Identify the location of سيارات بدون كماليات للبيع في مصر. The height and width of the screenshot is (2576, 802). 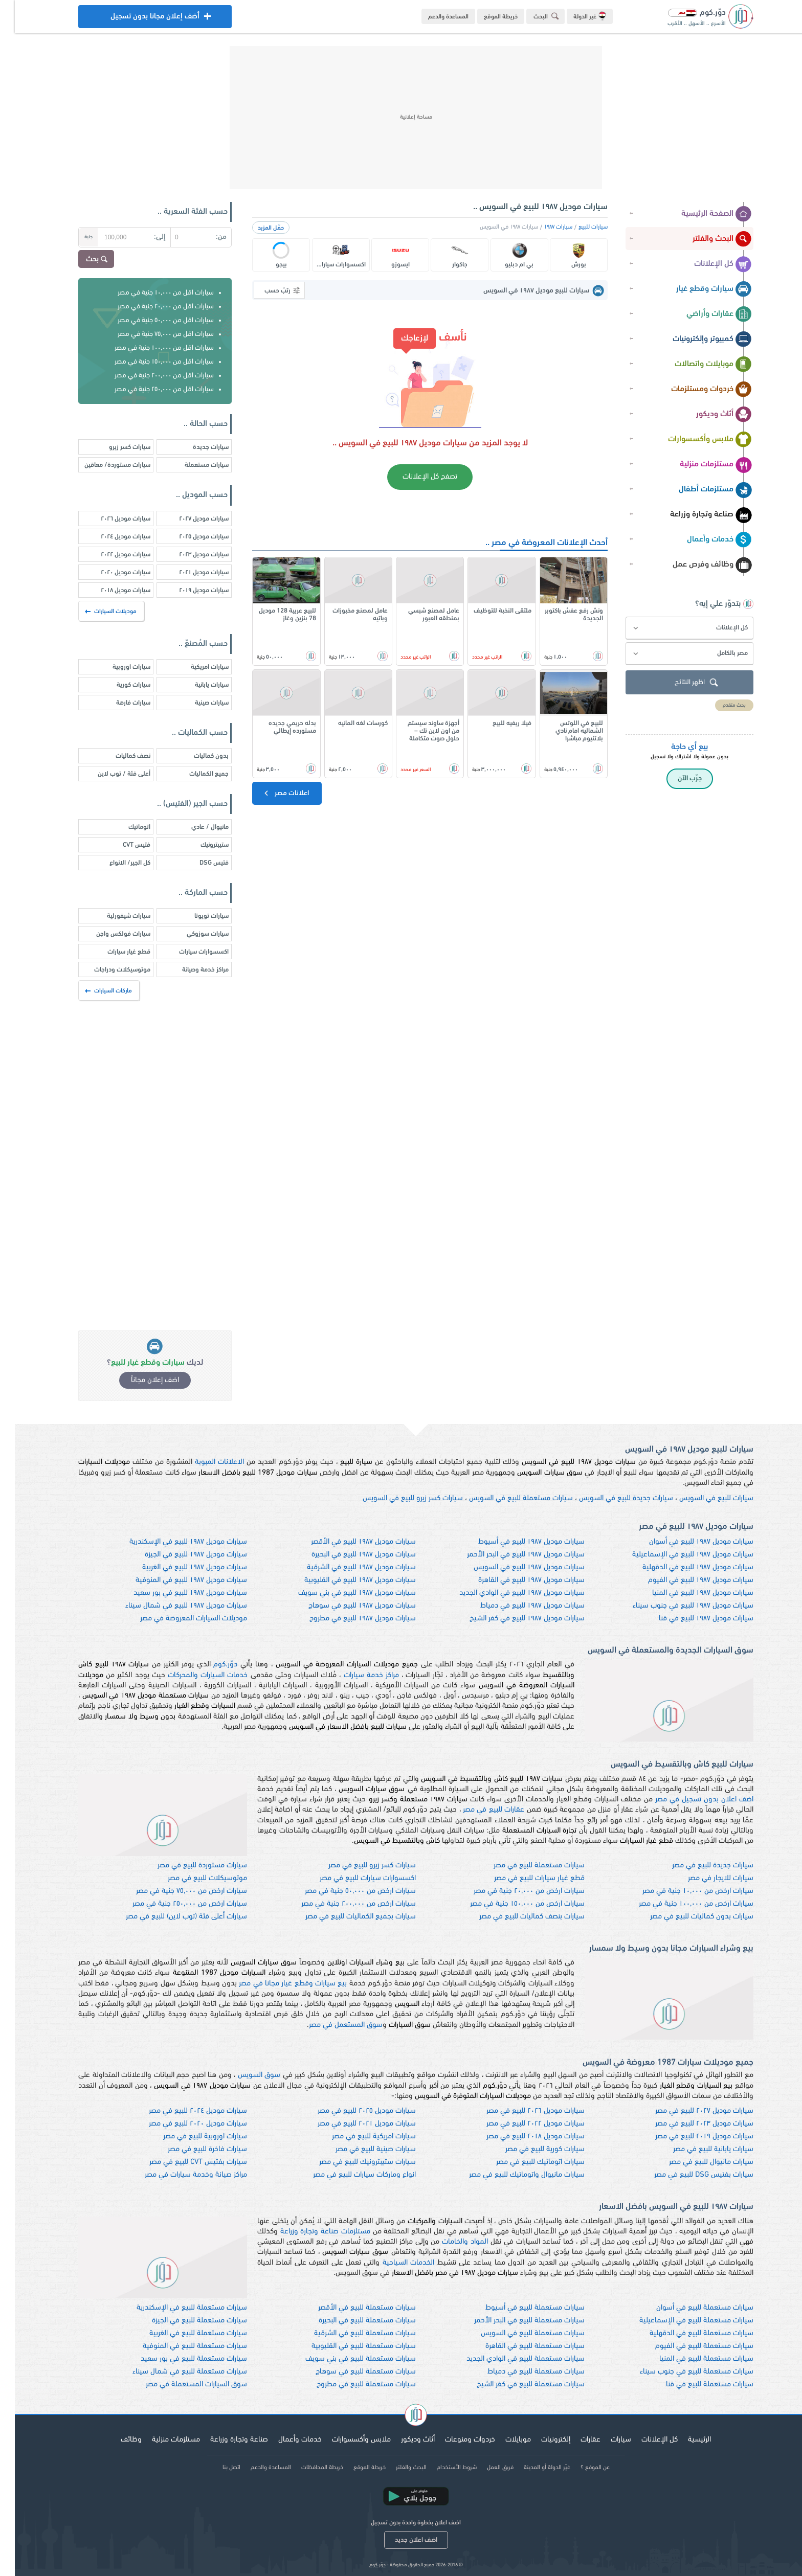
(687, 1916).